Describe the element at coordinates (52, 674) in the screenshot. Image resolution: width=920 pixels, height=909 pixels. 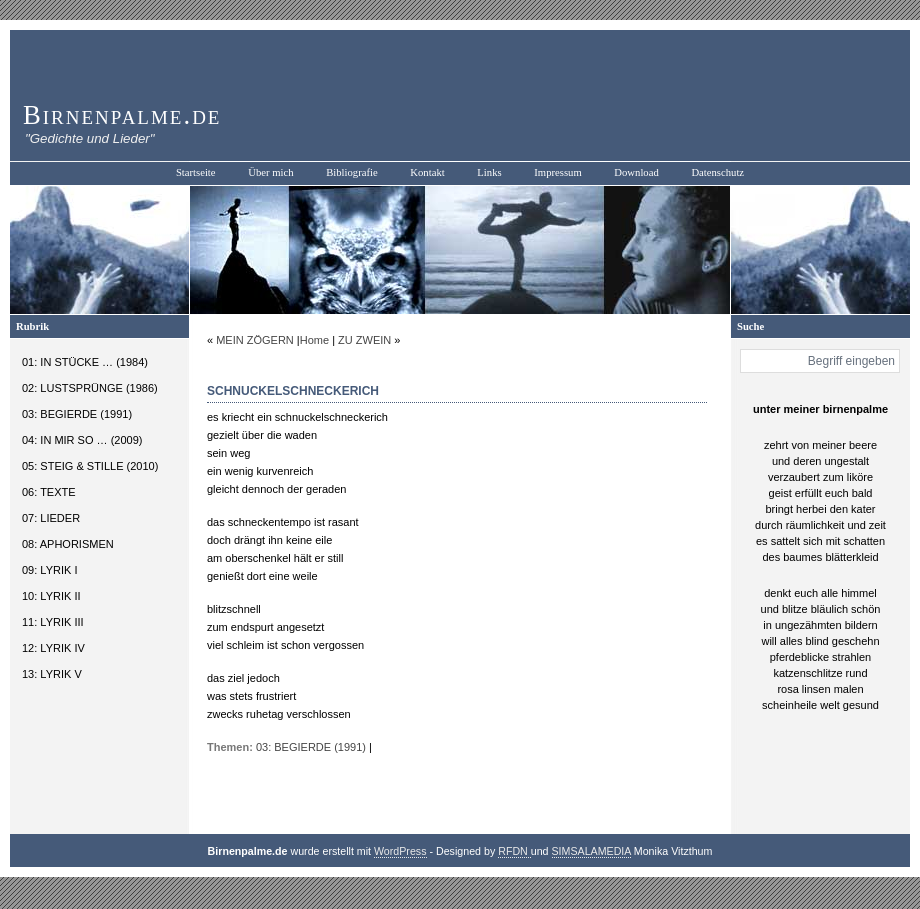
I see `13: LYRIK V` at that location.